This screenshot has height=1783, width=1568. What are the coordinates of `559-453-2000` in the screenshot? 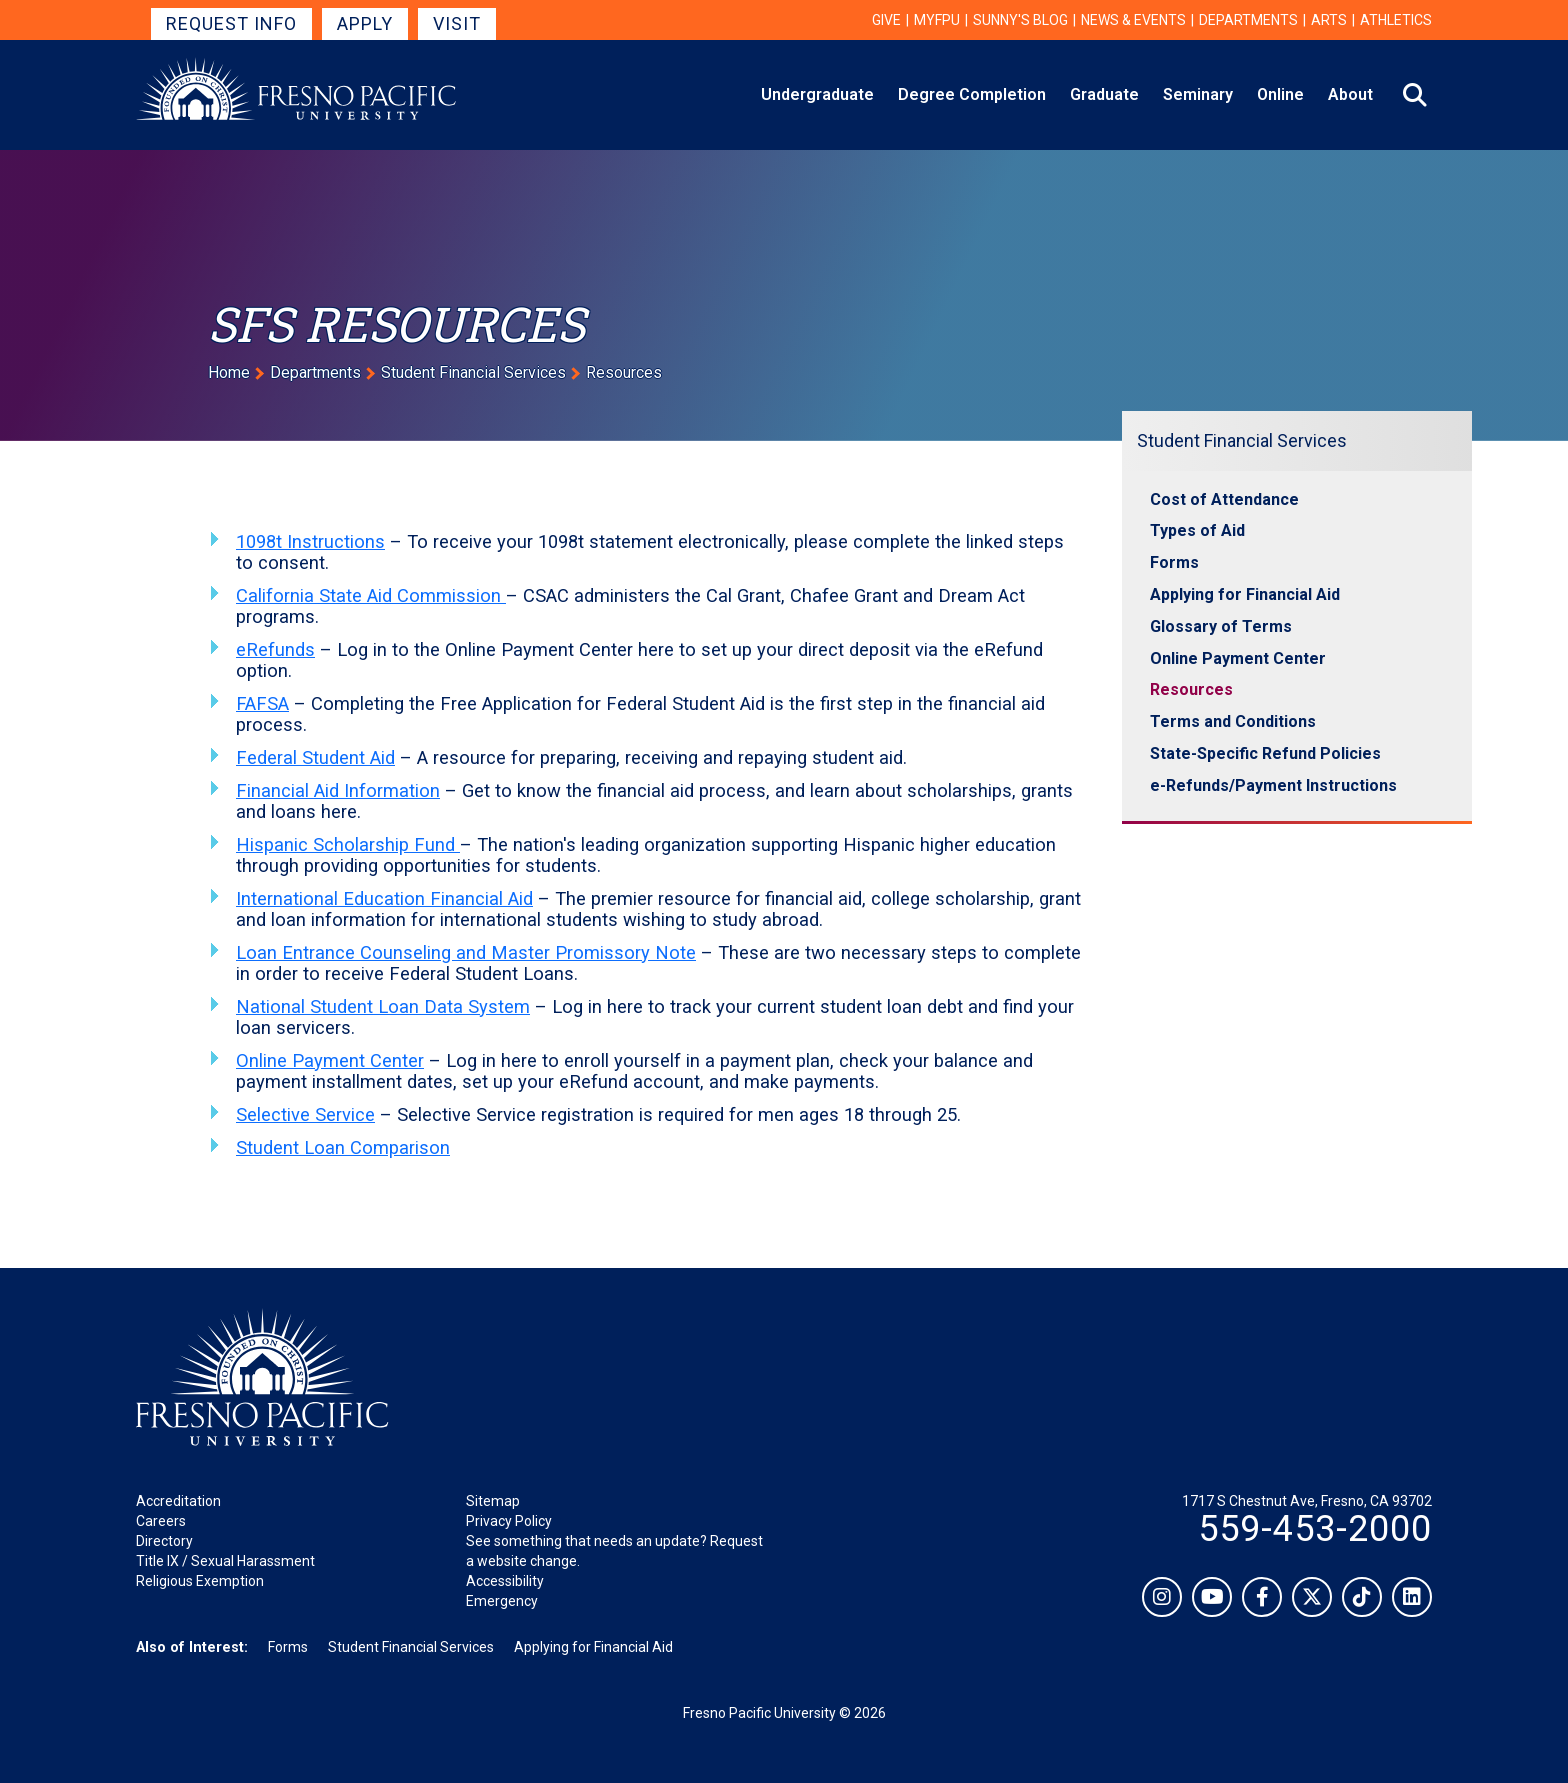 It's located at (1315, 1529).